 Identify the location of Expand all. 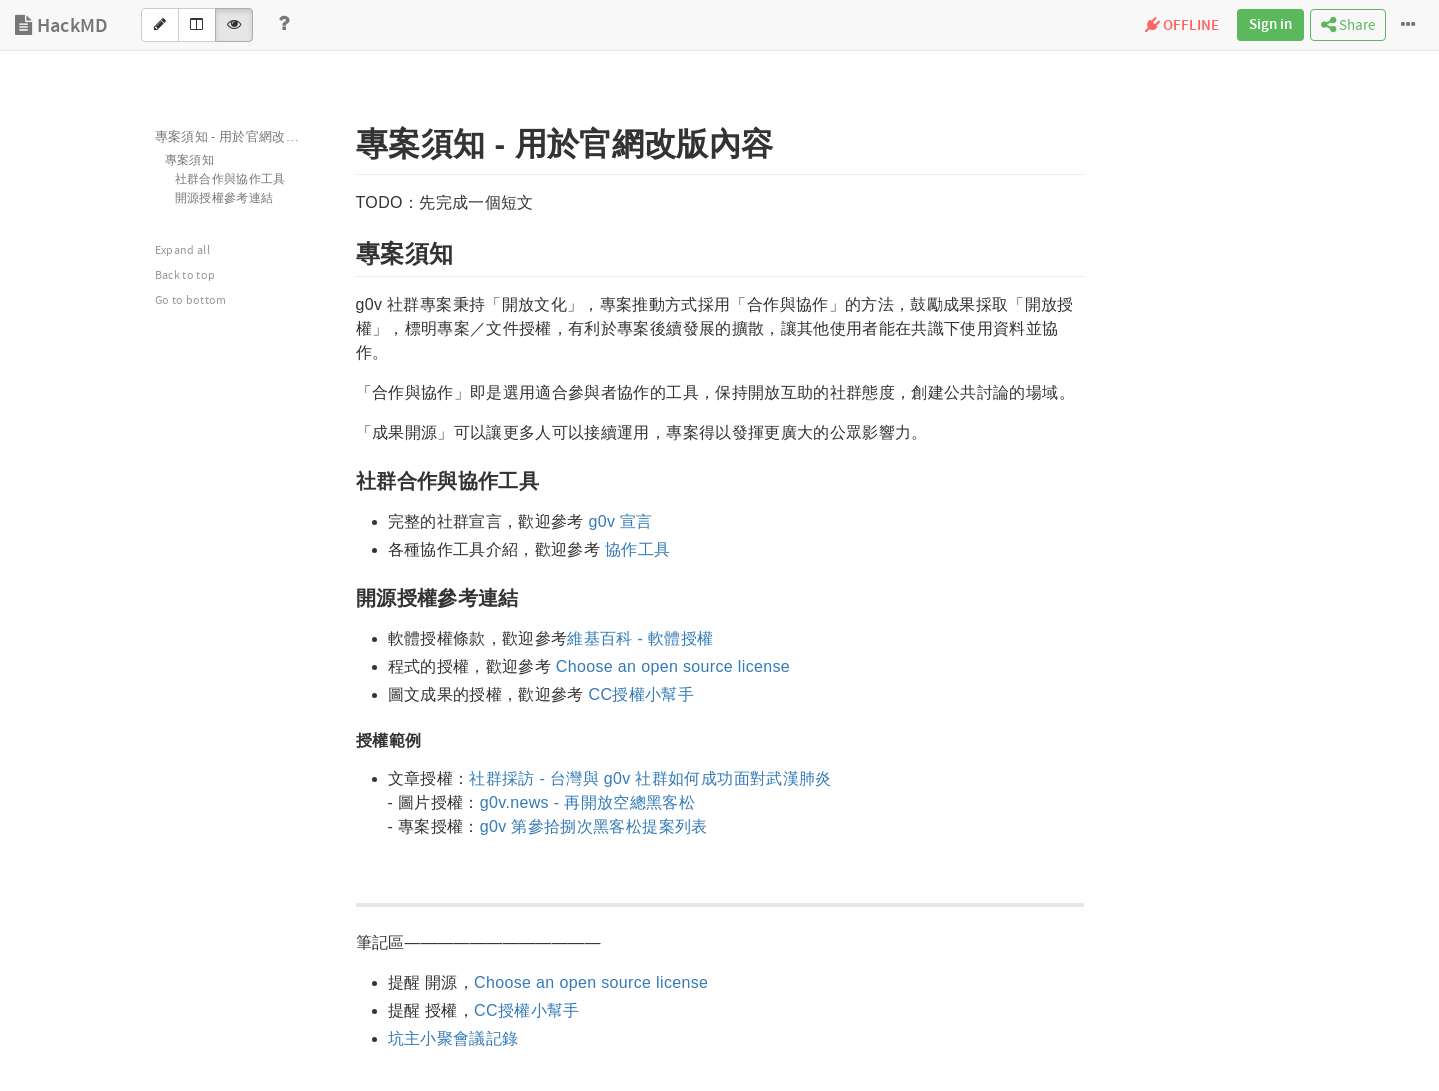
(183, 250).